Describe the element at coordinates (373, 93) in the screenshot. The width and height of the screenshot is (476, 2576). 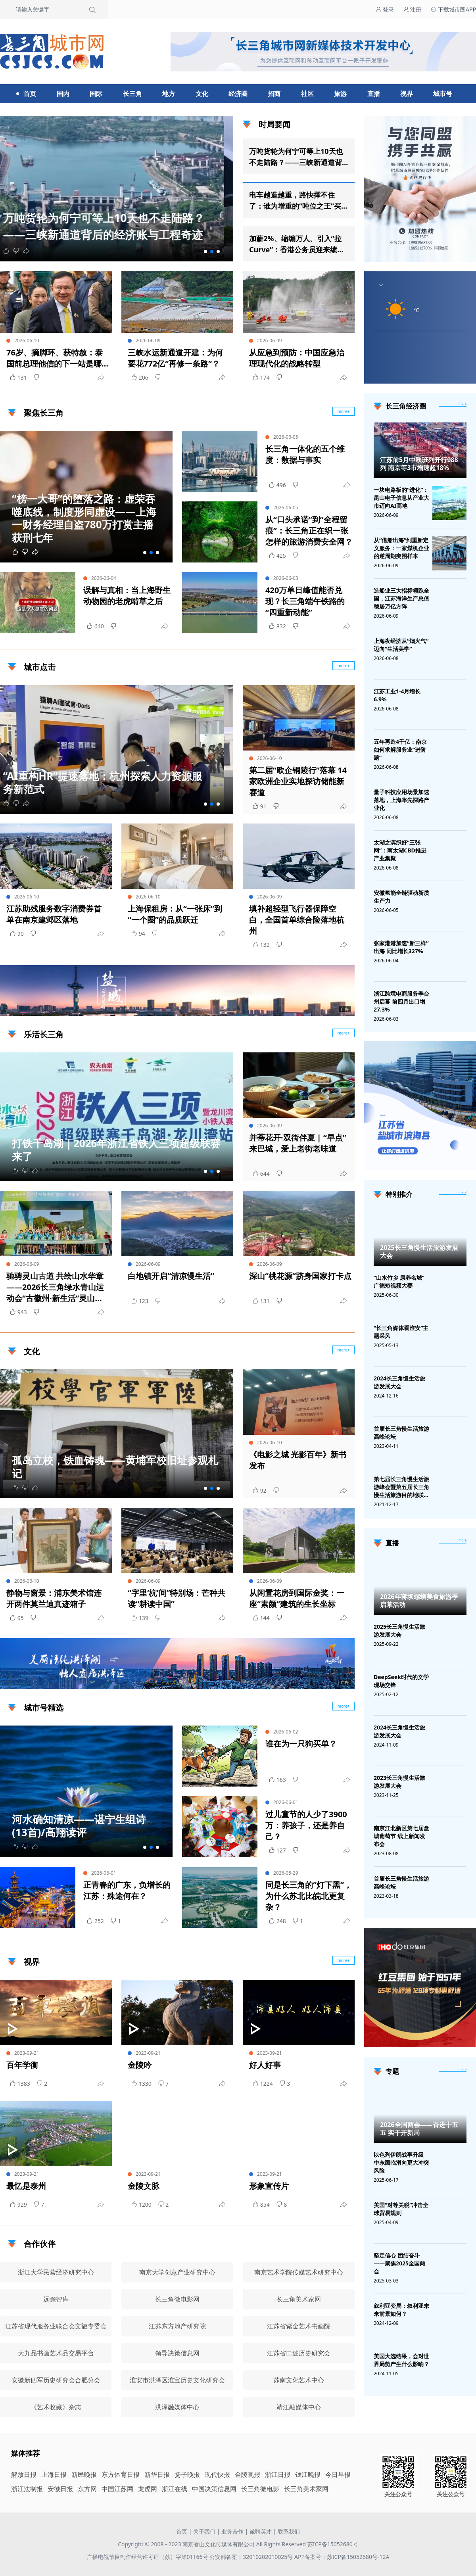
I see `直播` at that location.